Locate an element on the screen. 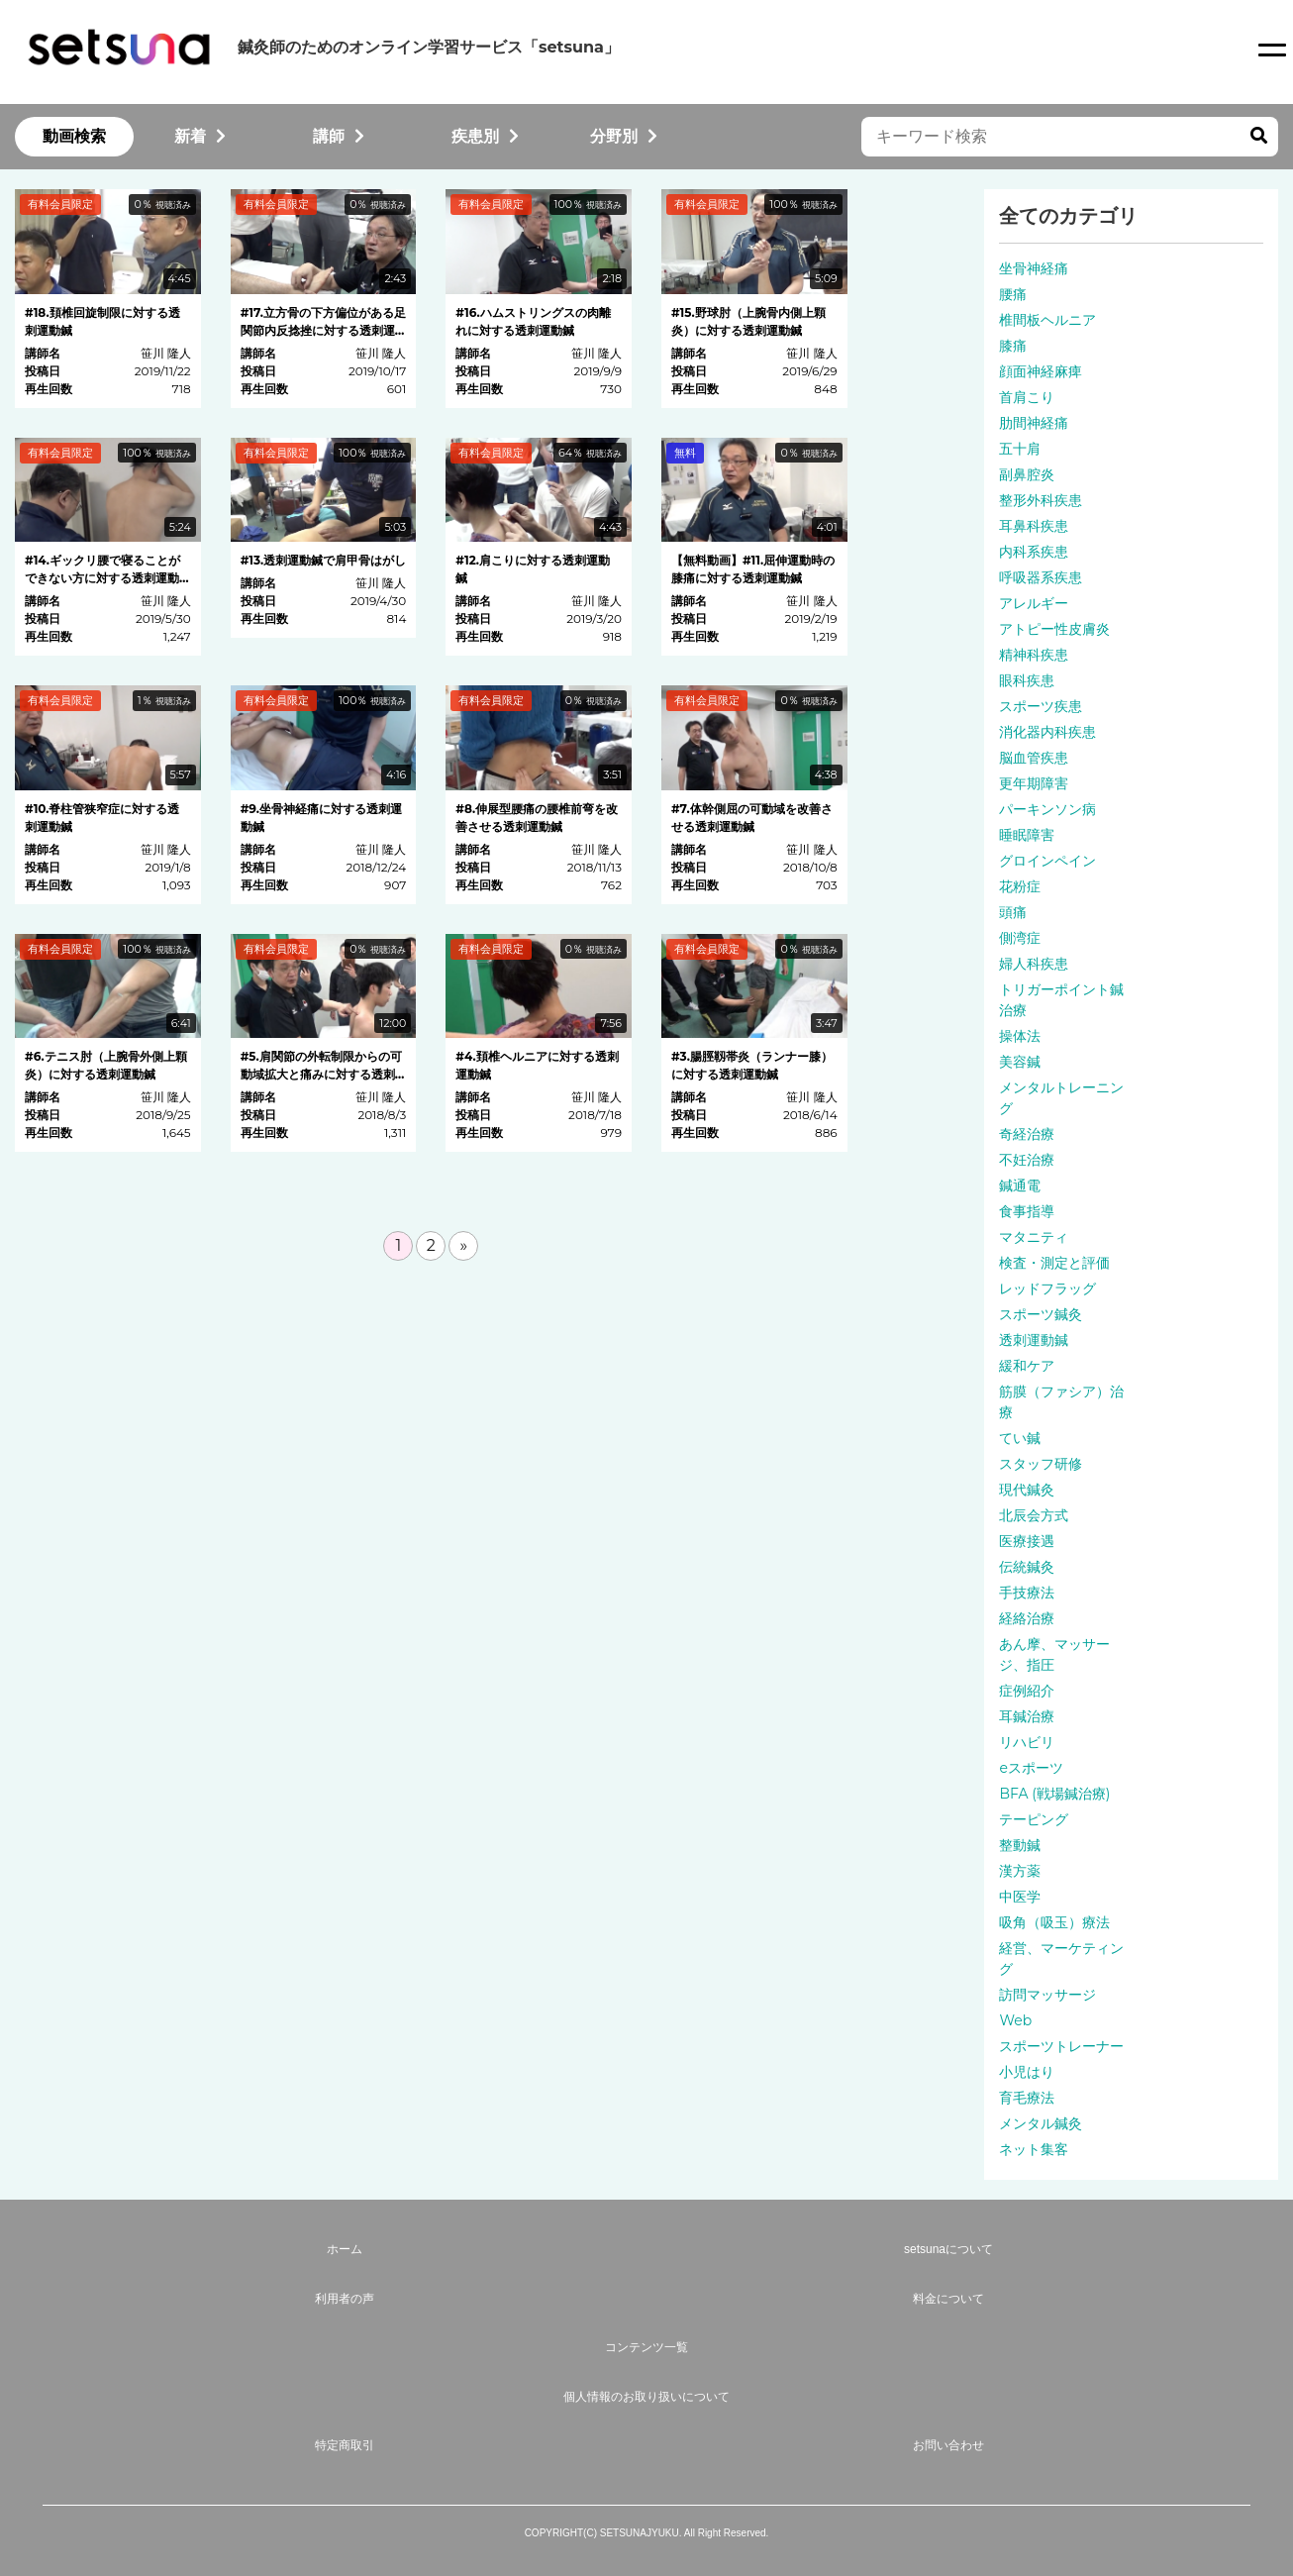 Image resolution: width=1293 pixels, height=2576 pixels. 呼吸器系疾患 is located at coordinates (1040, 577).